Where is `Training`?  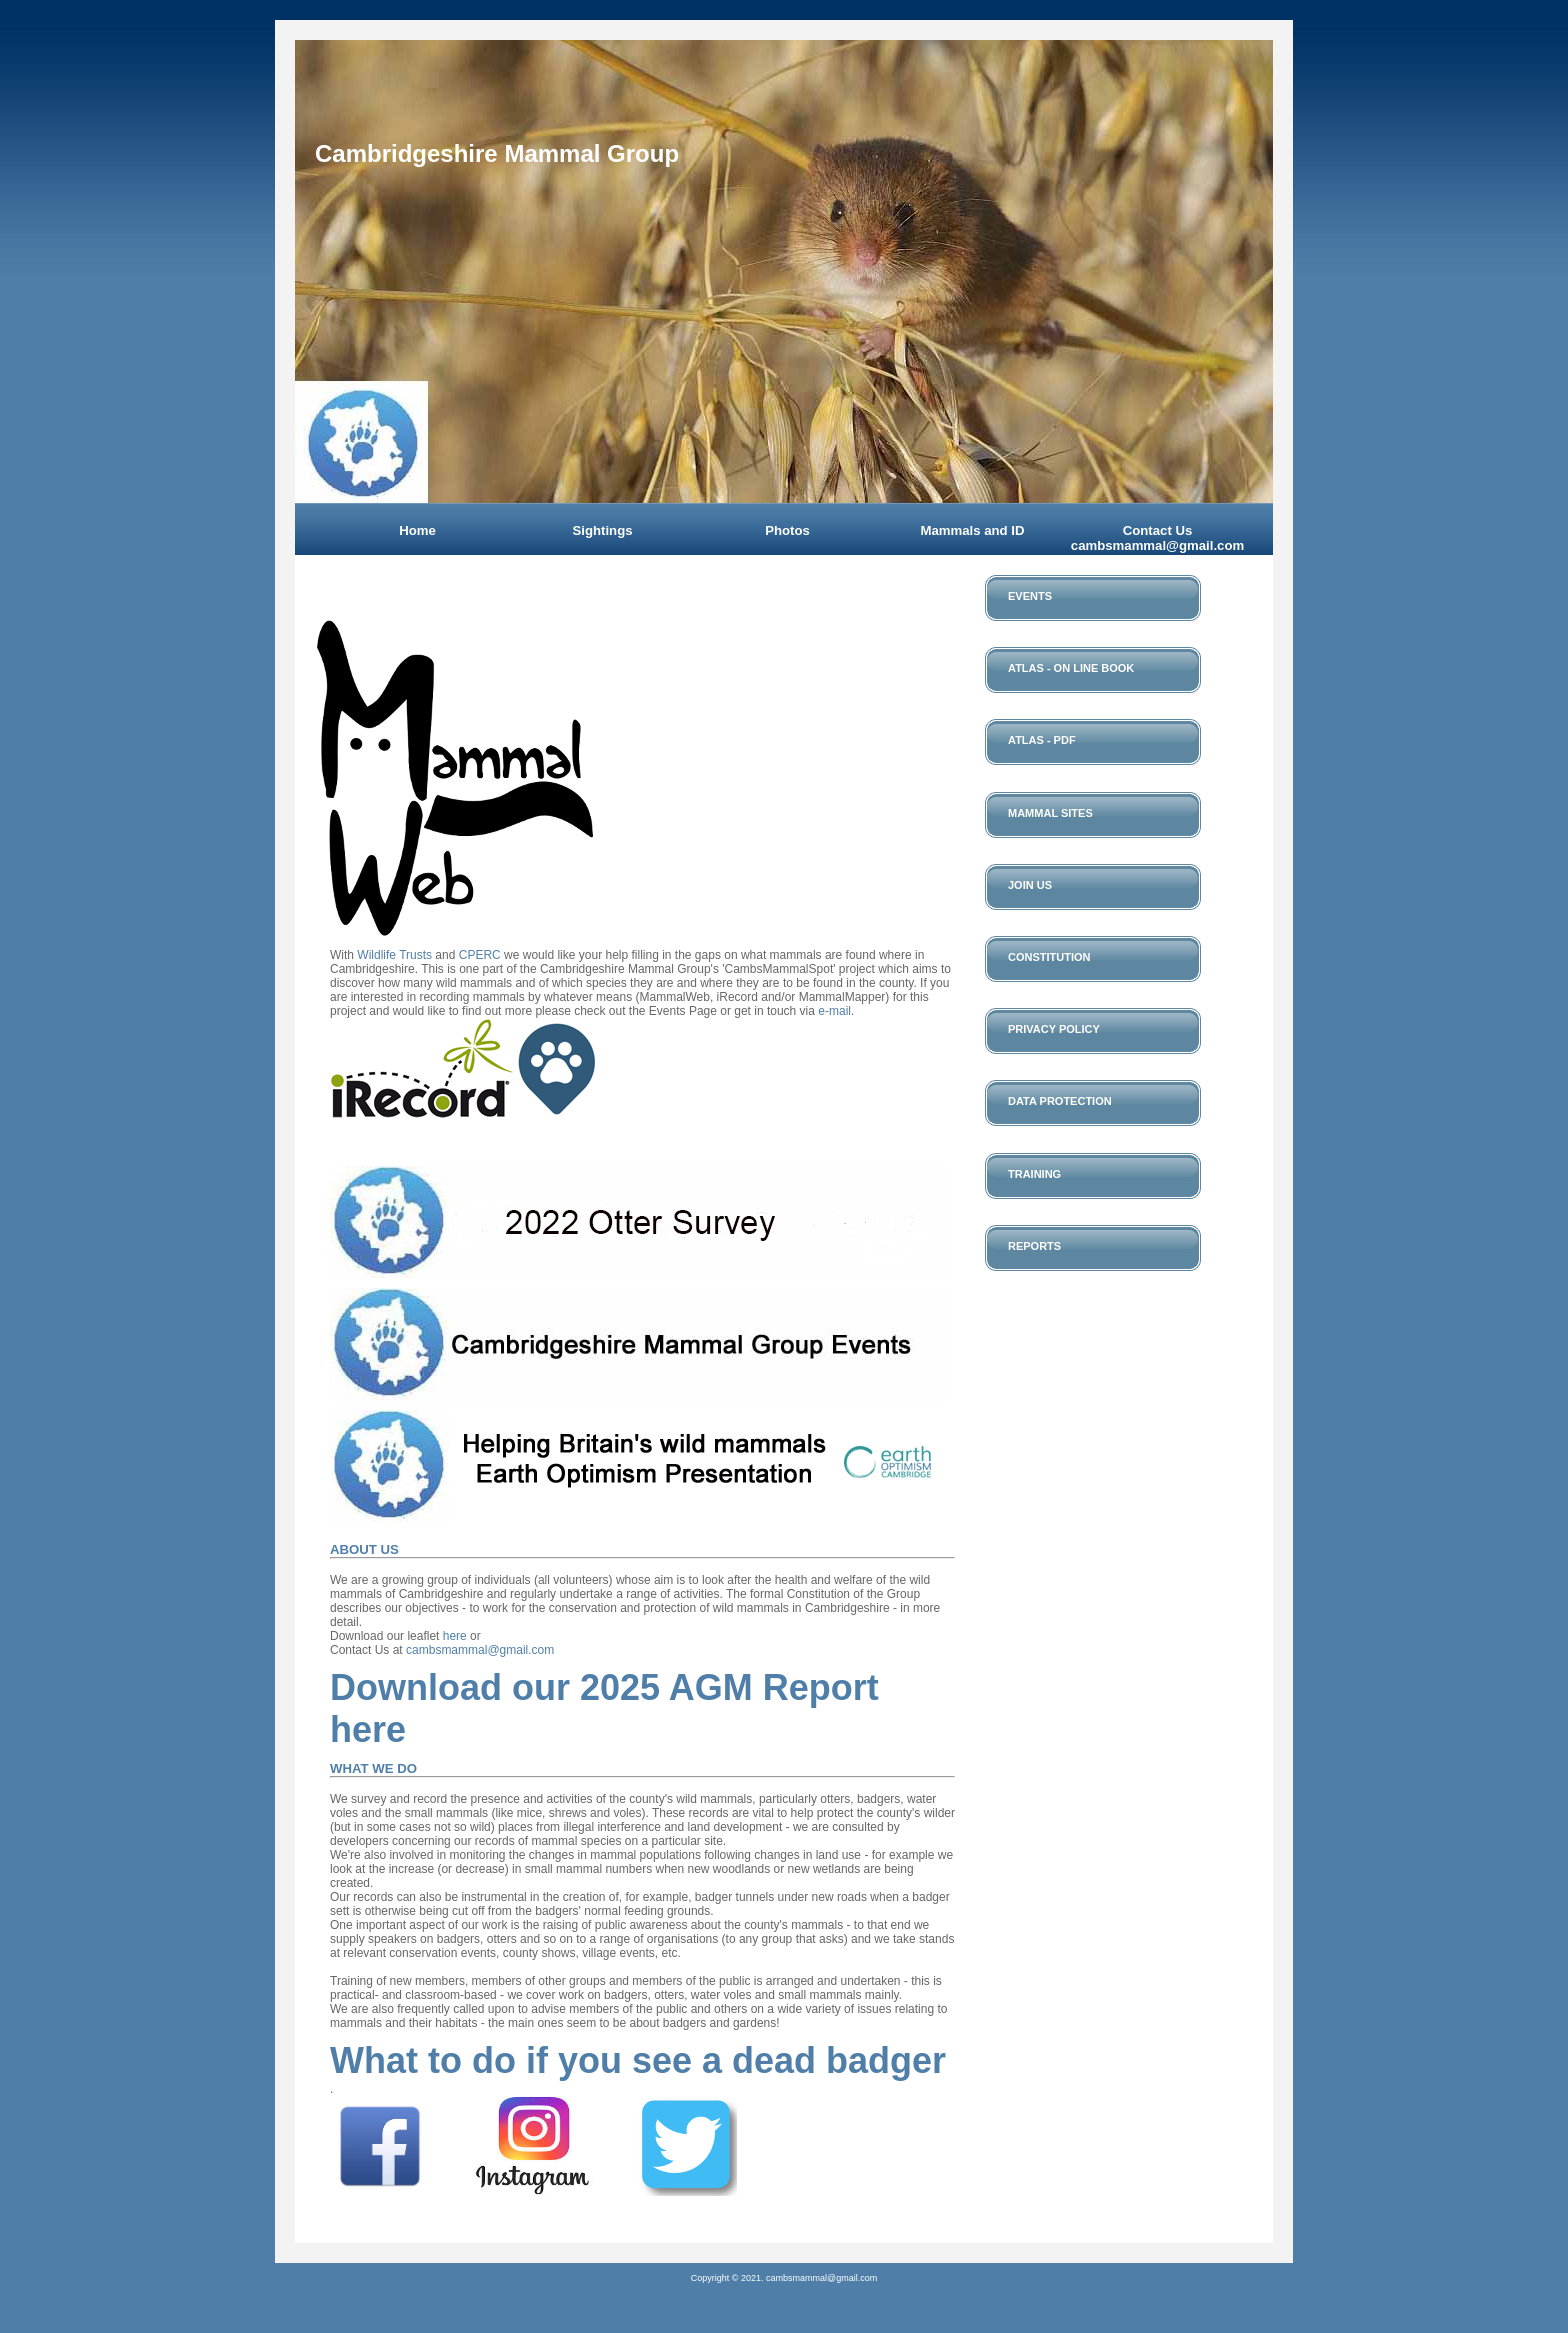
Training is located at coordinates (1034, 1174).